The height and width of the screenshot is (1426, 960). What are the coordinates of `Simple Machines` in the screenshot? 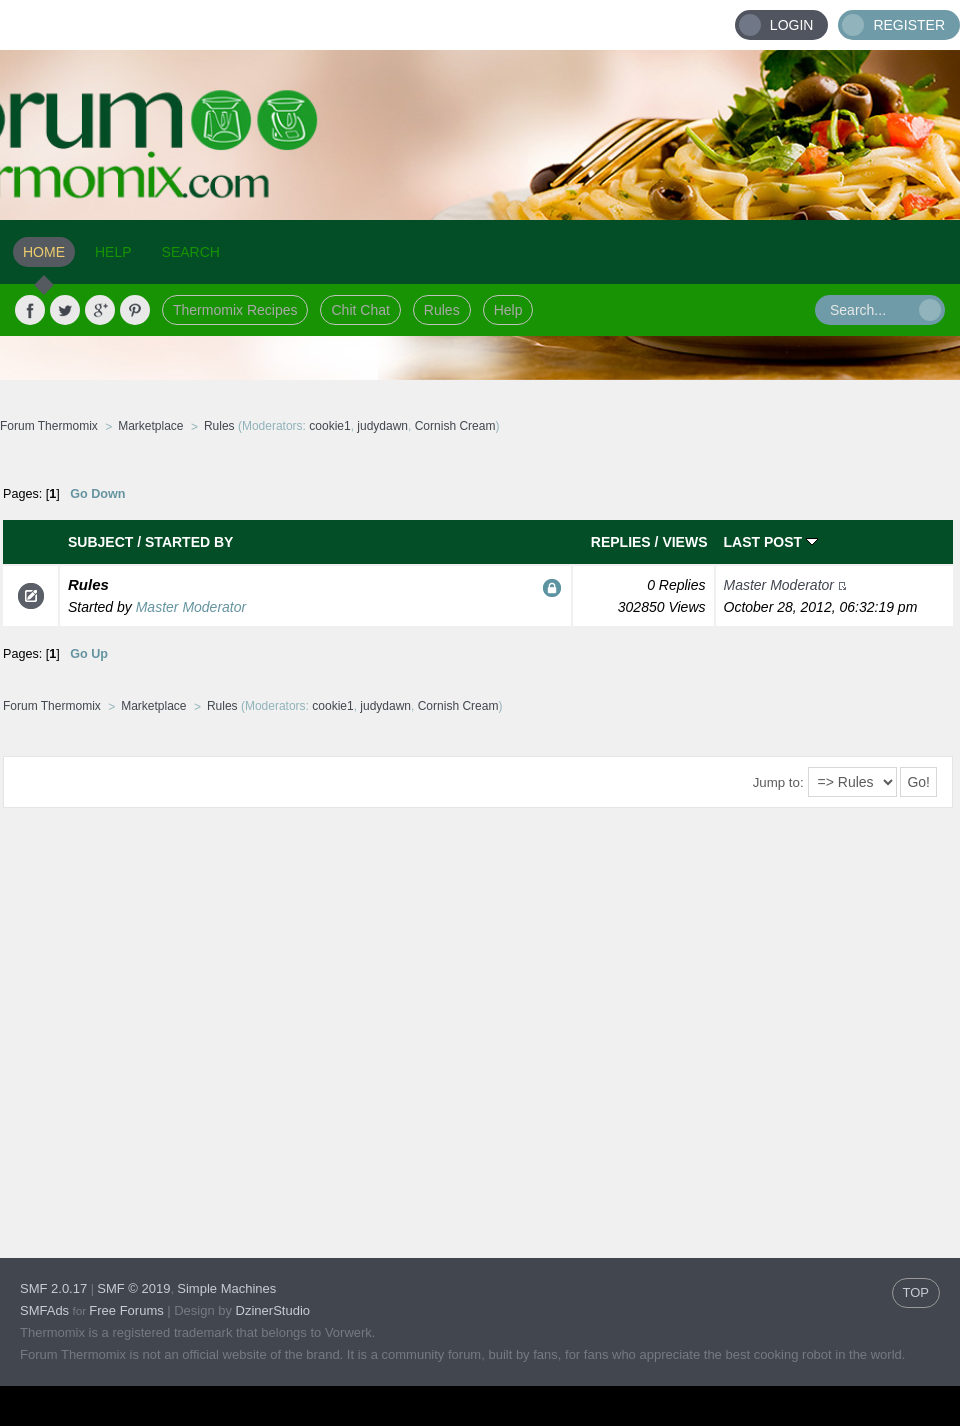 It's located at (226, 1288).